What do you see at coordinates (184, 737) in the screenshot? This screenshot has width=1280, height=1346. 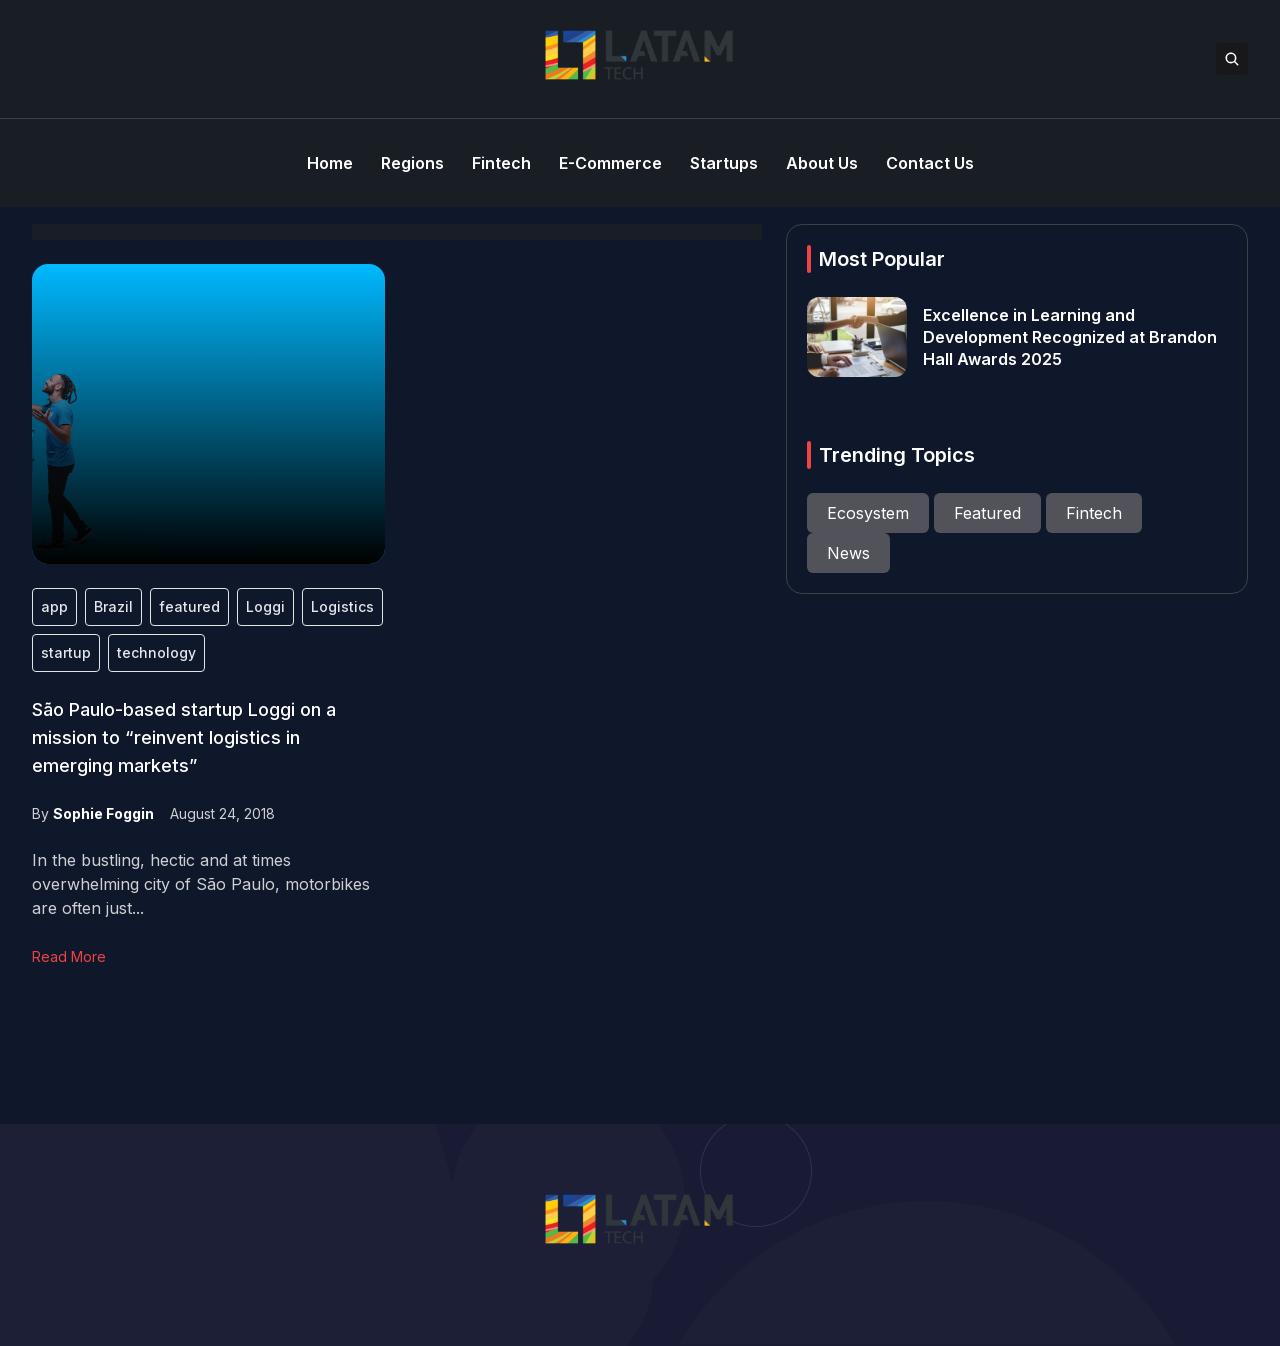 I see `São Paulo-based startup Loggi on a mission to “reinvent logistics in emerging markets”` at bounding box center [184, 737].